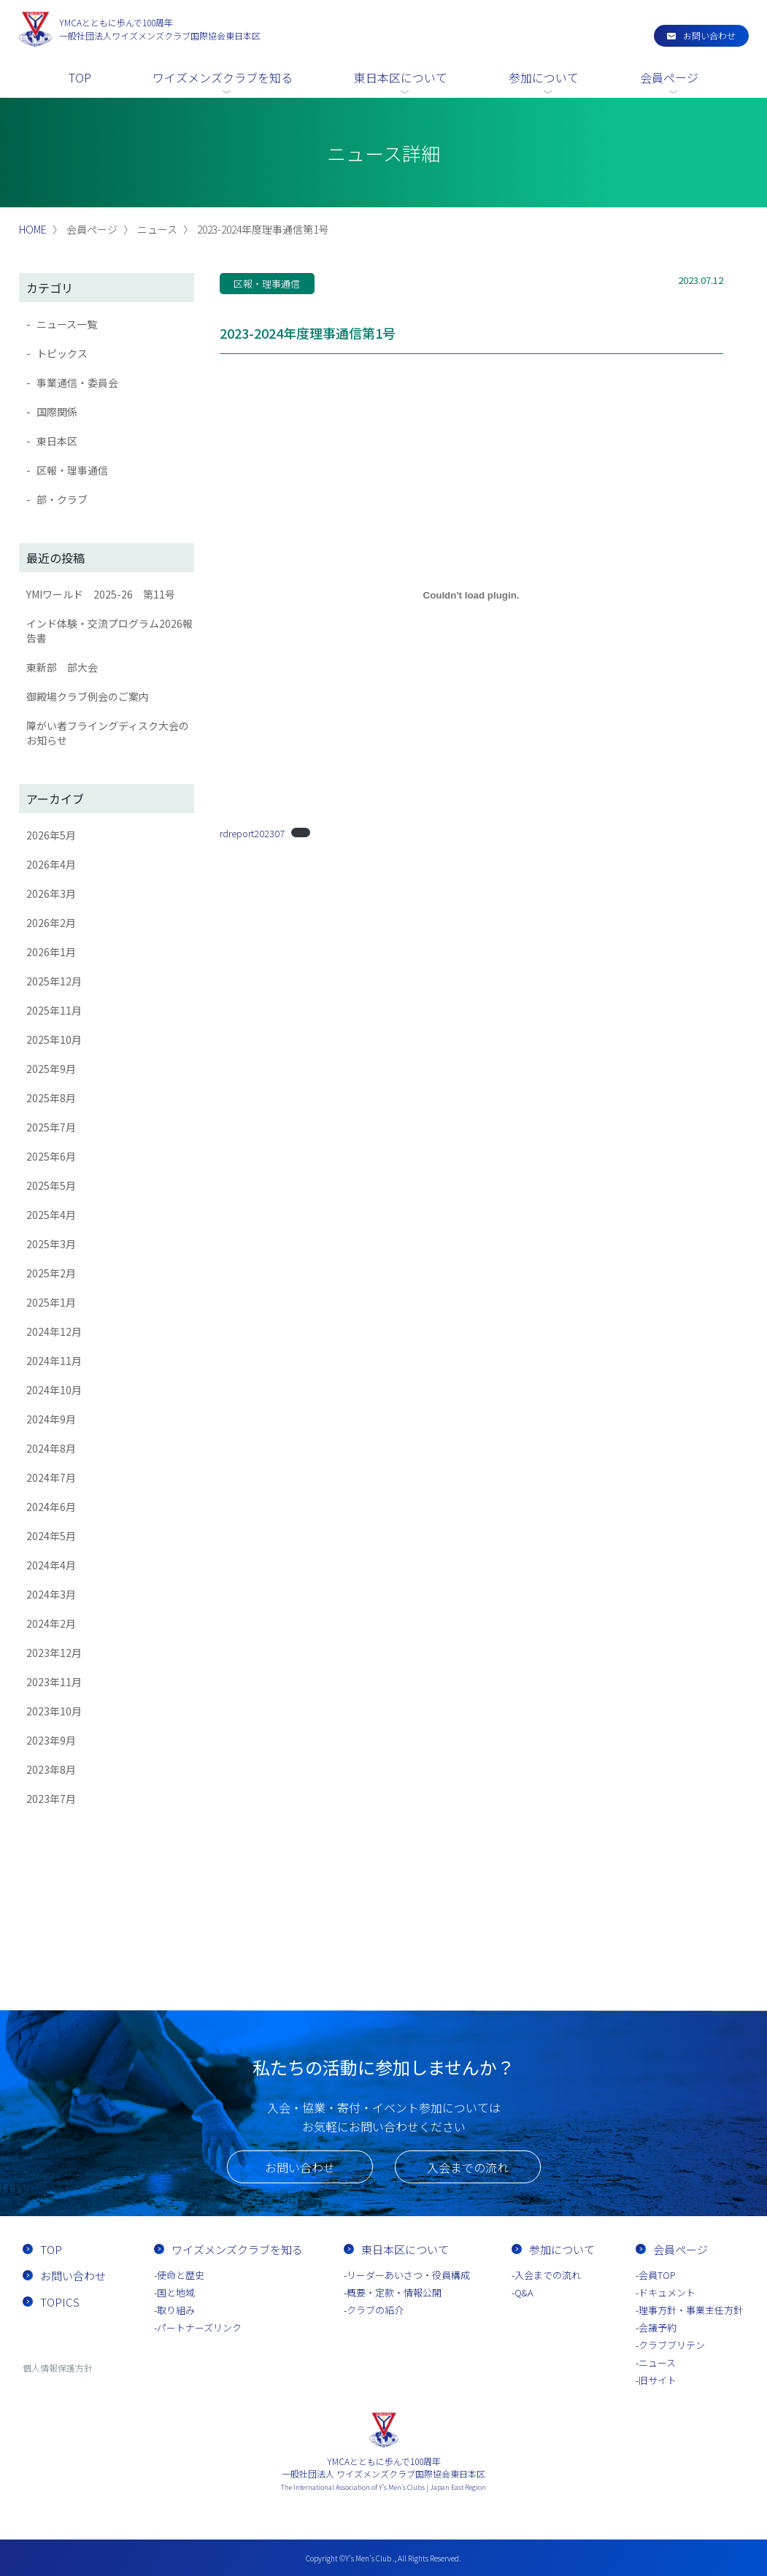 This screenshot has height=2576, width=767. Describe the element at coordinates (56, 441) in the screenshot. I see `東日本区` at that location.